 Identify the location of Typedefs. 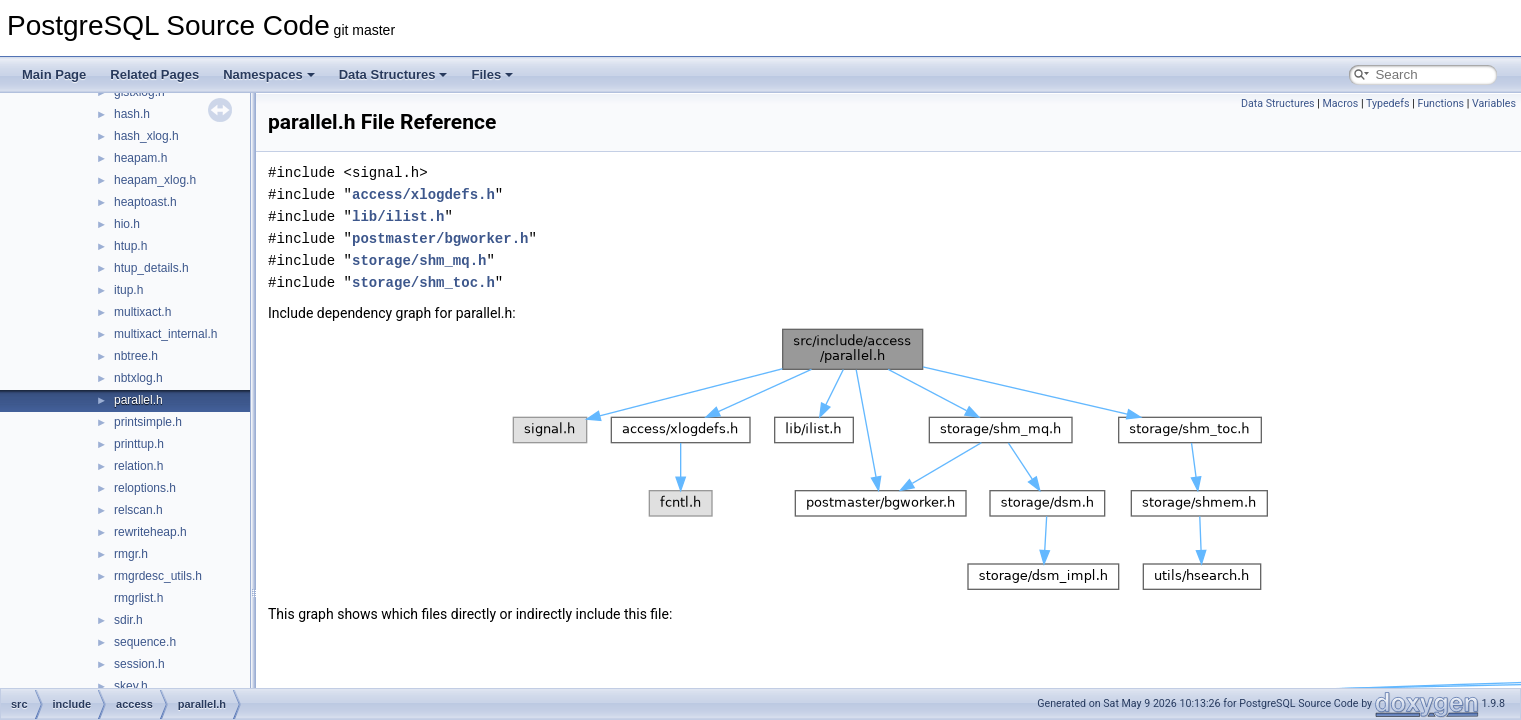
(1388, 103).